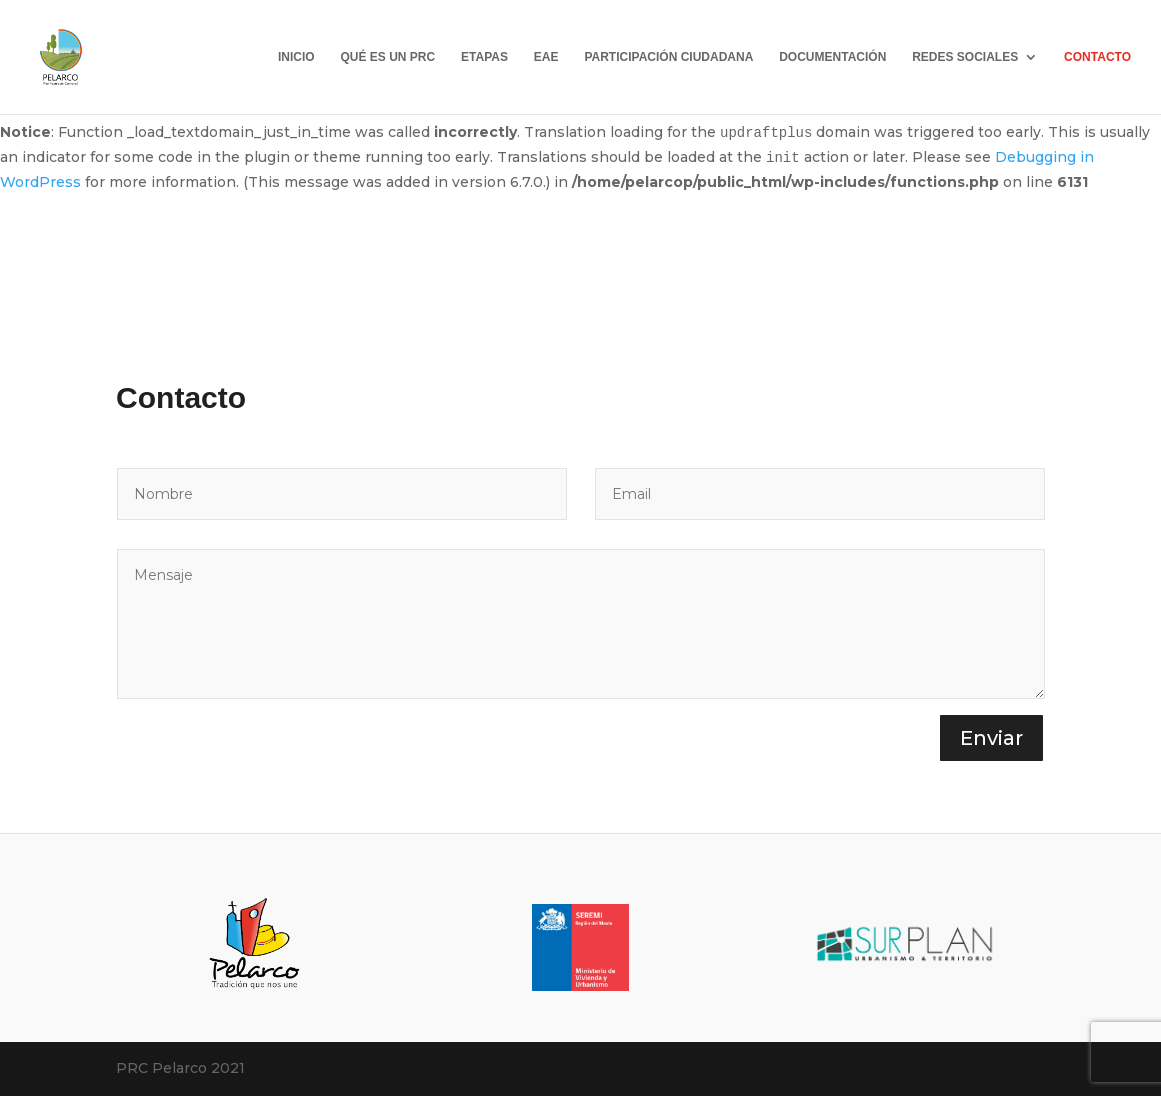  I want to click on PARTICIPACIÓN CIUDADANA, so click(668, 57).